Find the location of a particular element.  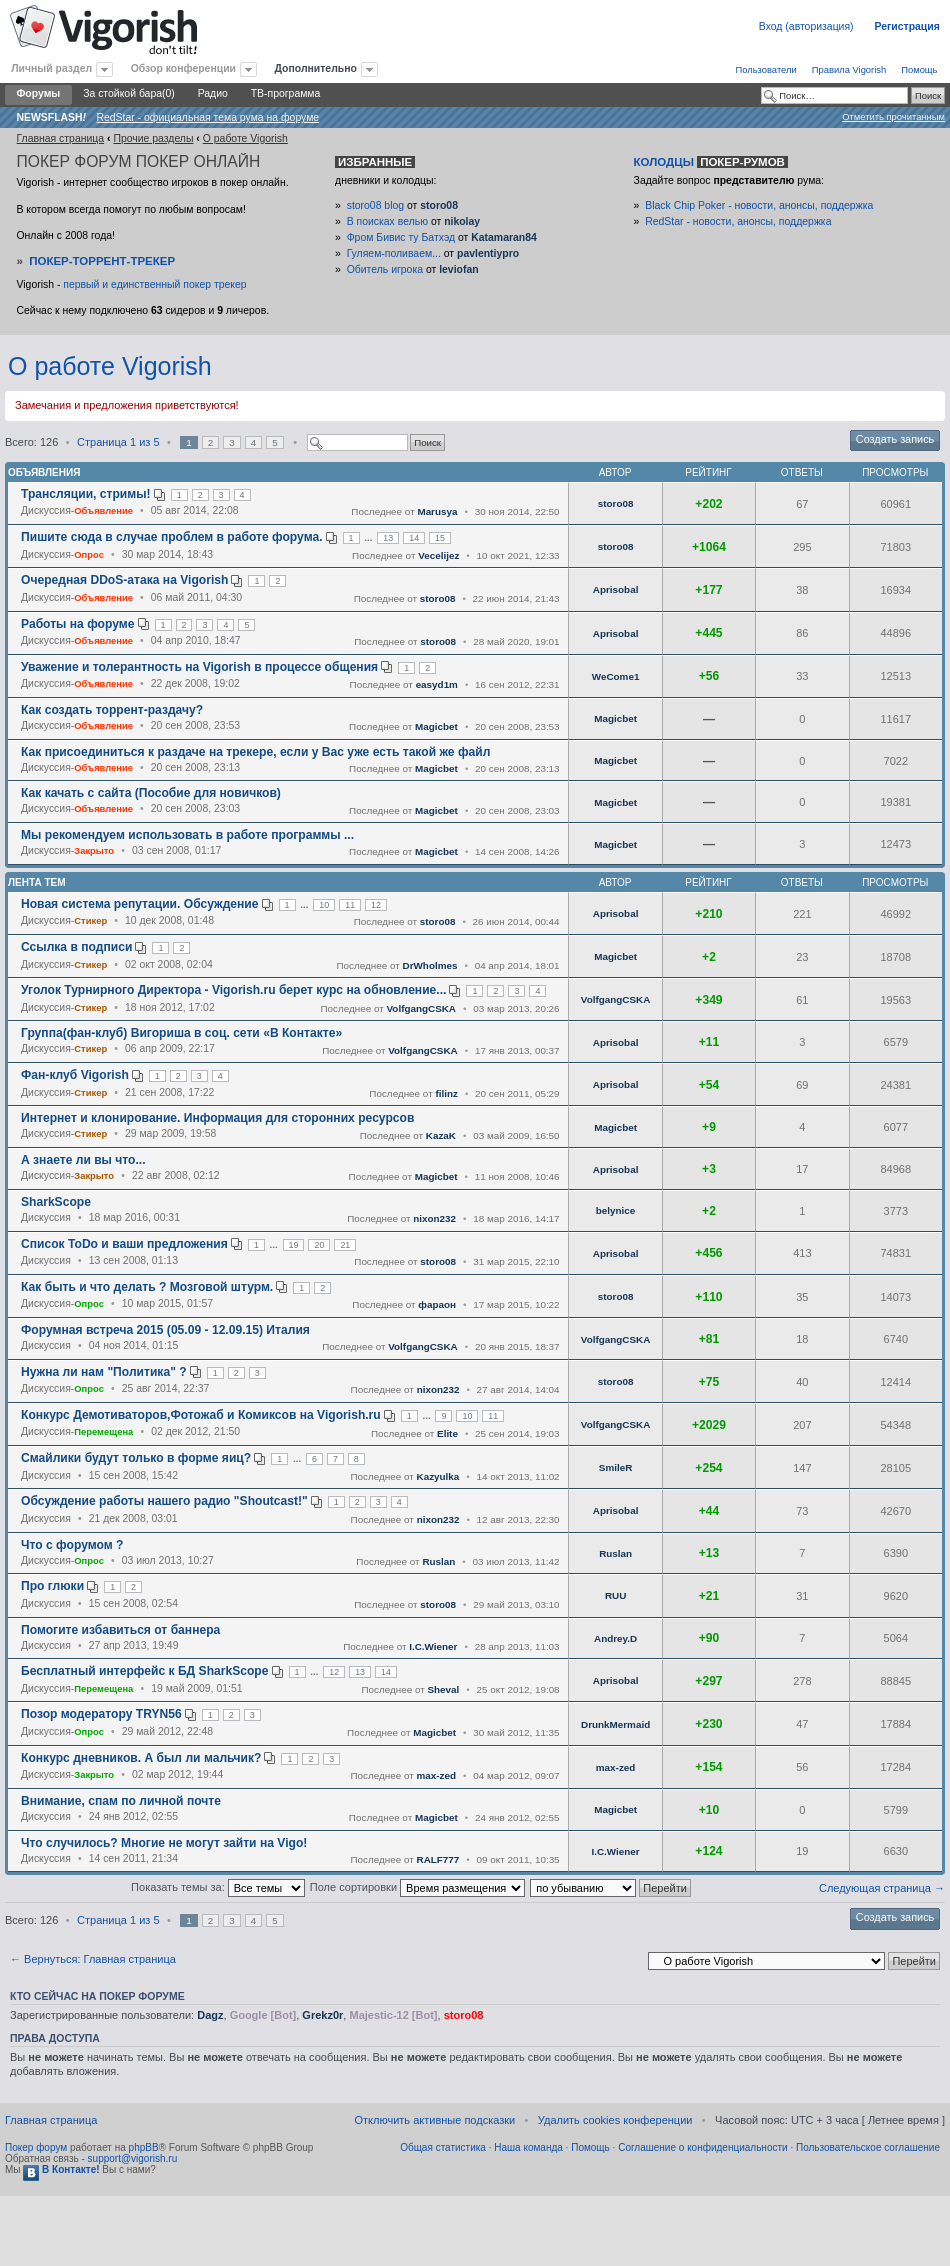

13 is located at coordinates (388, 538).